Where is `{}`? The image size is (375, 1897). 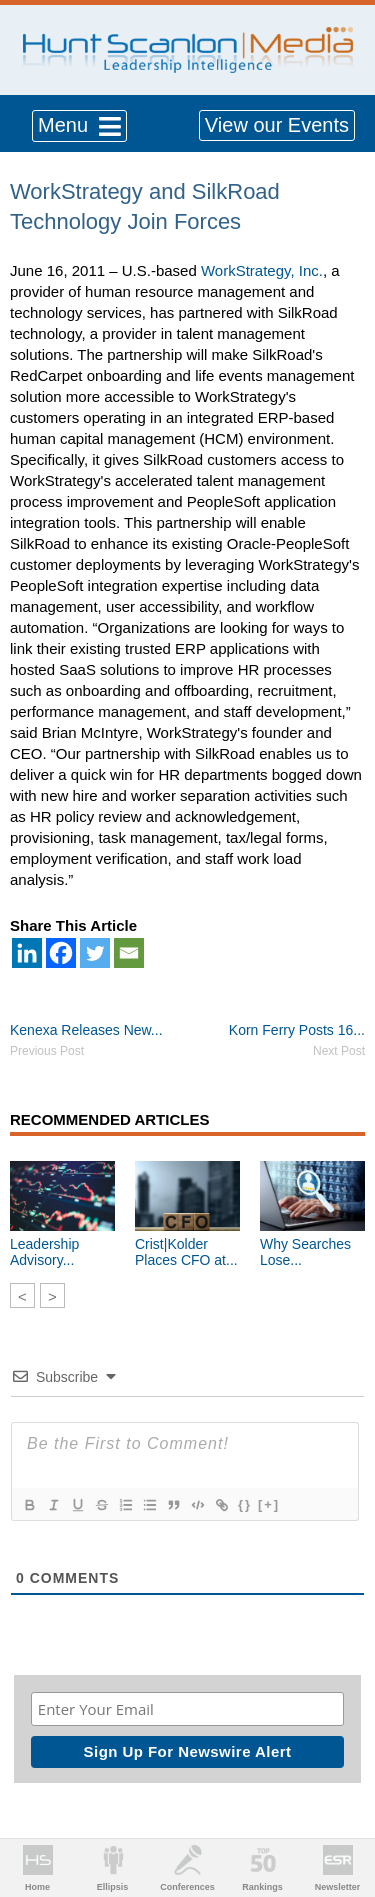
{} is located at coordinates (245, 1504).